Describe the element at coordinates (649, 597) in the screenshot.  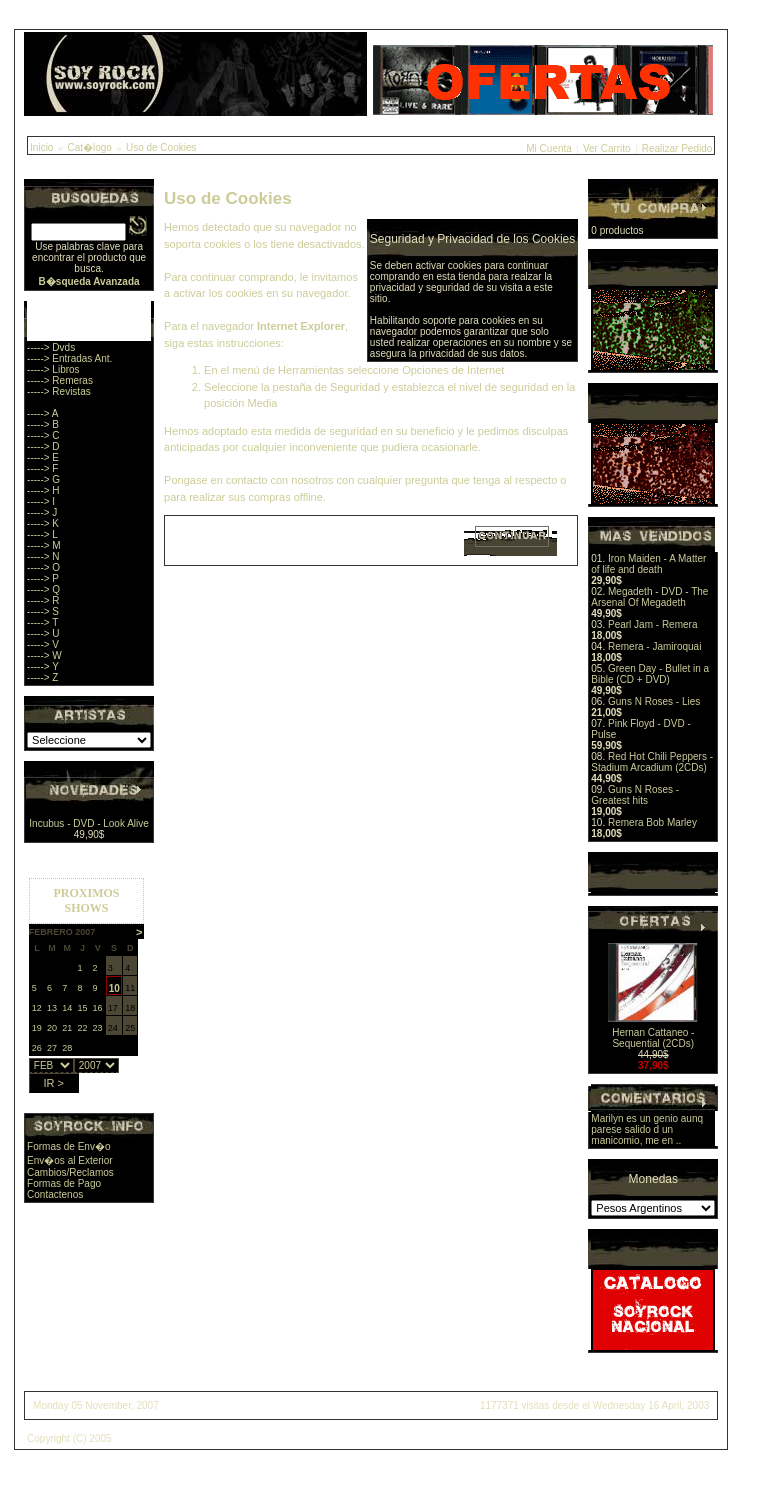
I see `Megadeth - DVD - The Arsenal Of Megadeth` at that location.